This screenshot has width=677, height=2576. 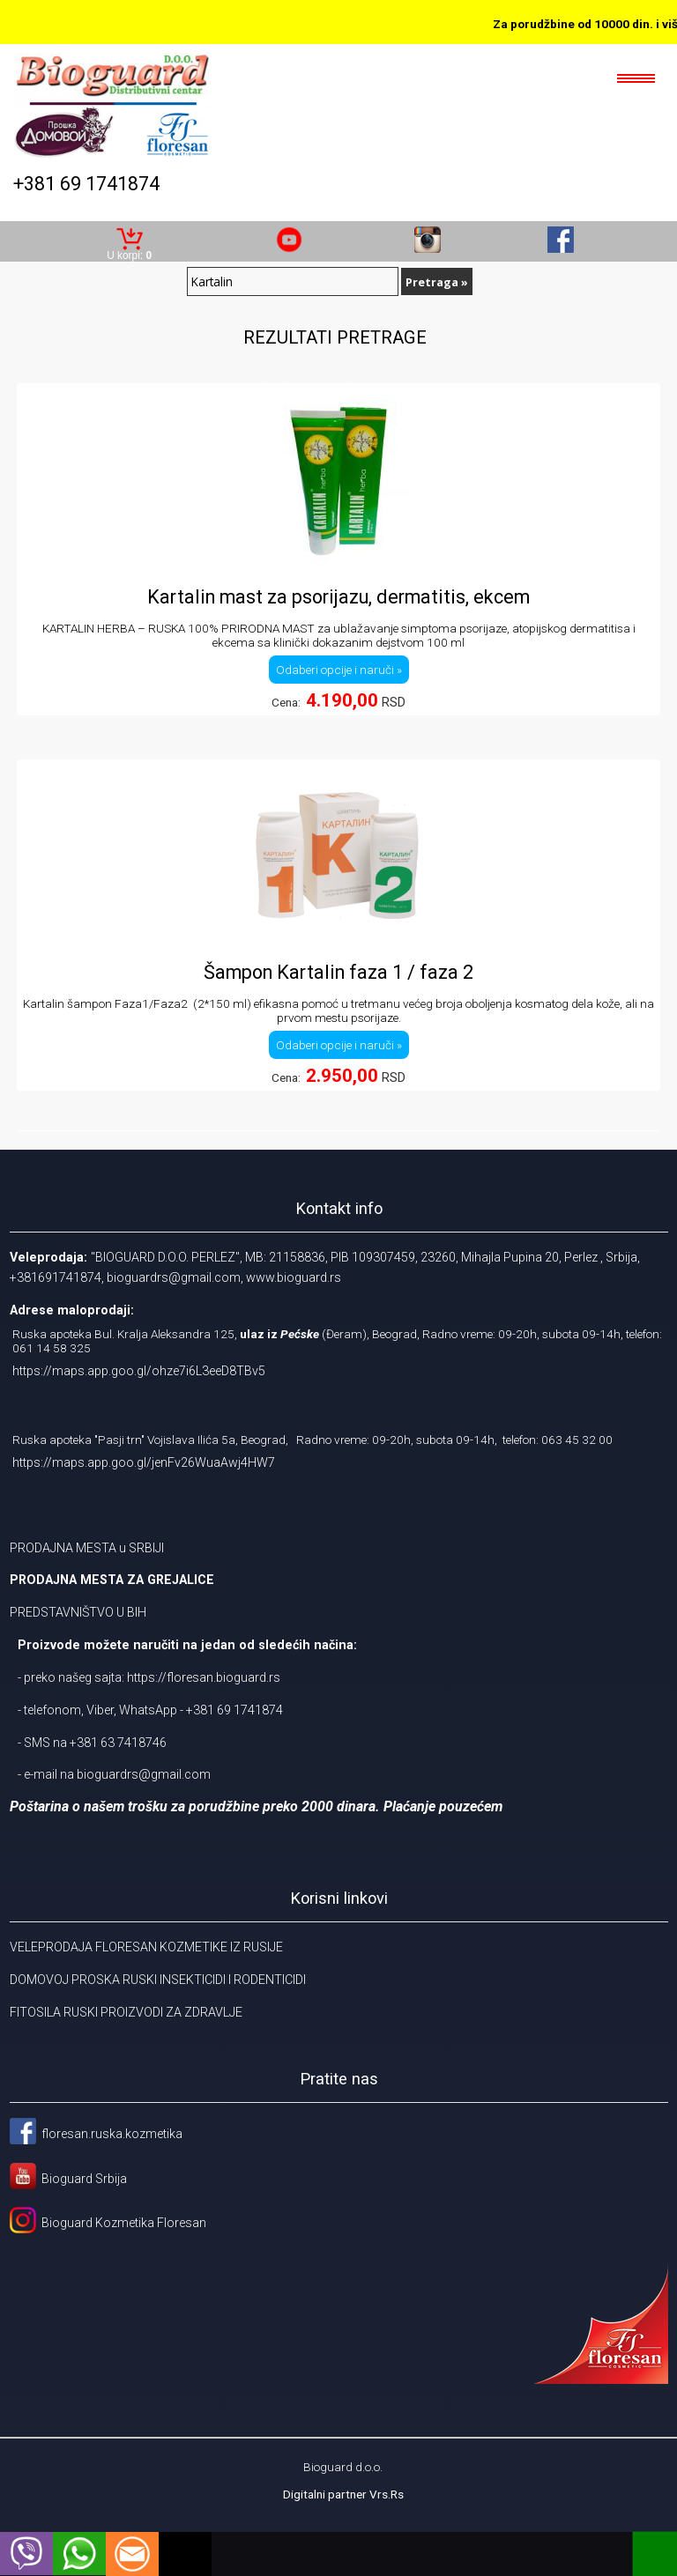 What do you see at coordinates (144, 1774) in the screenshot?
I see `bioguardrs@gmail.com` at bounding box center [144, 1774].